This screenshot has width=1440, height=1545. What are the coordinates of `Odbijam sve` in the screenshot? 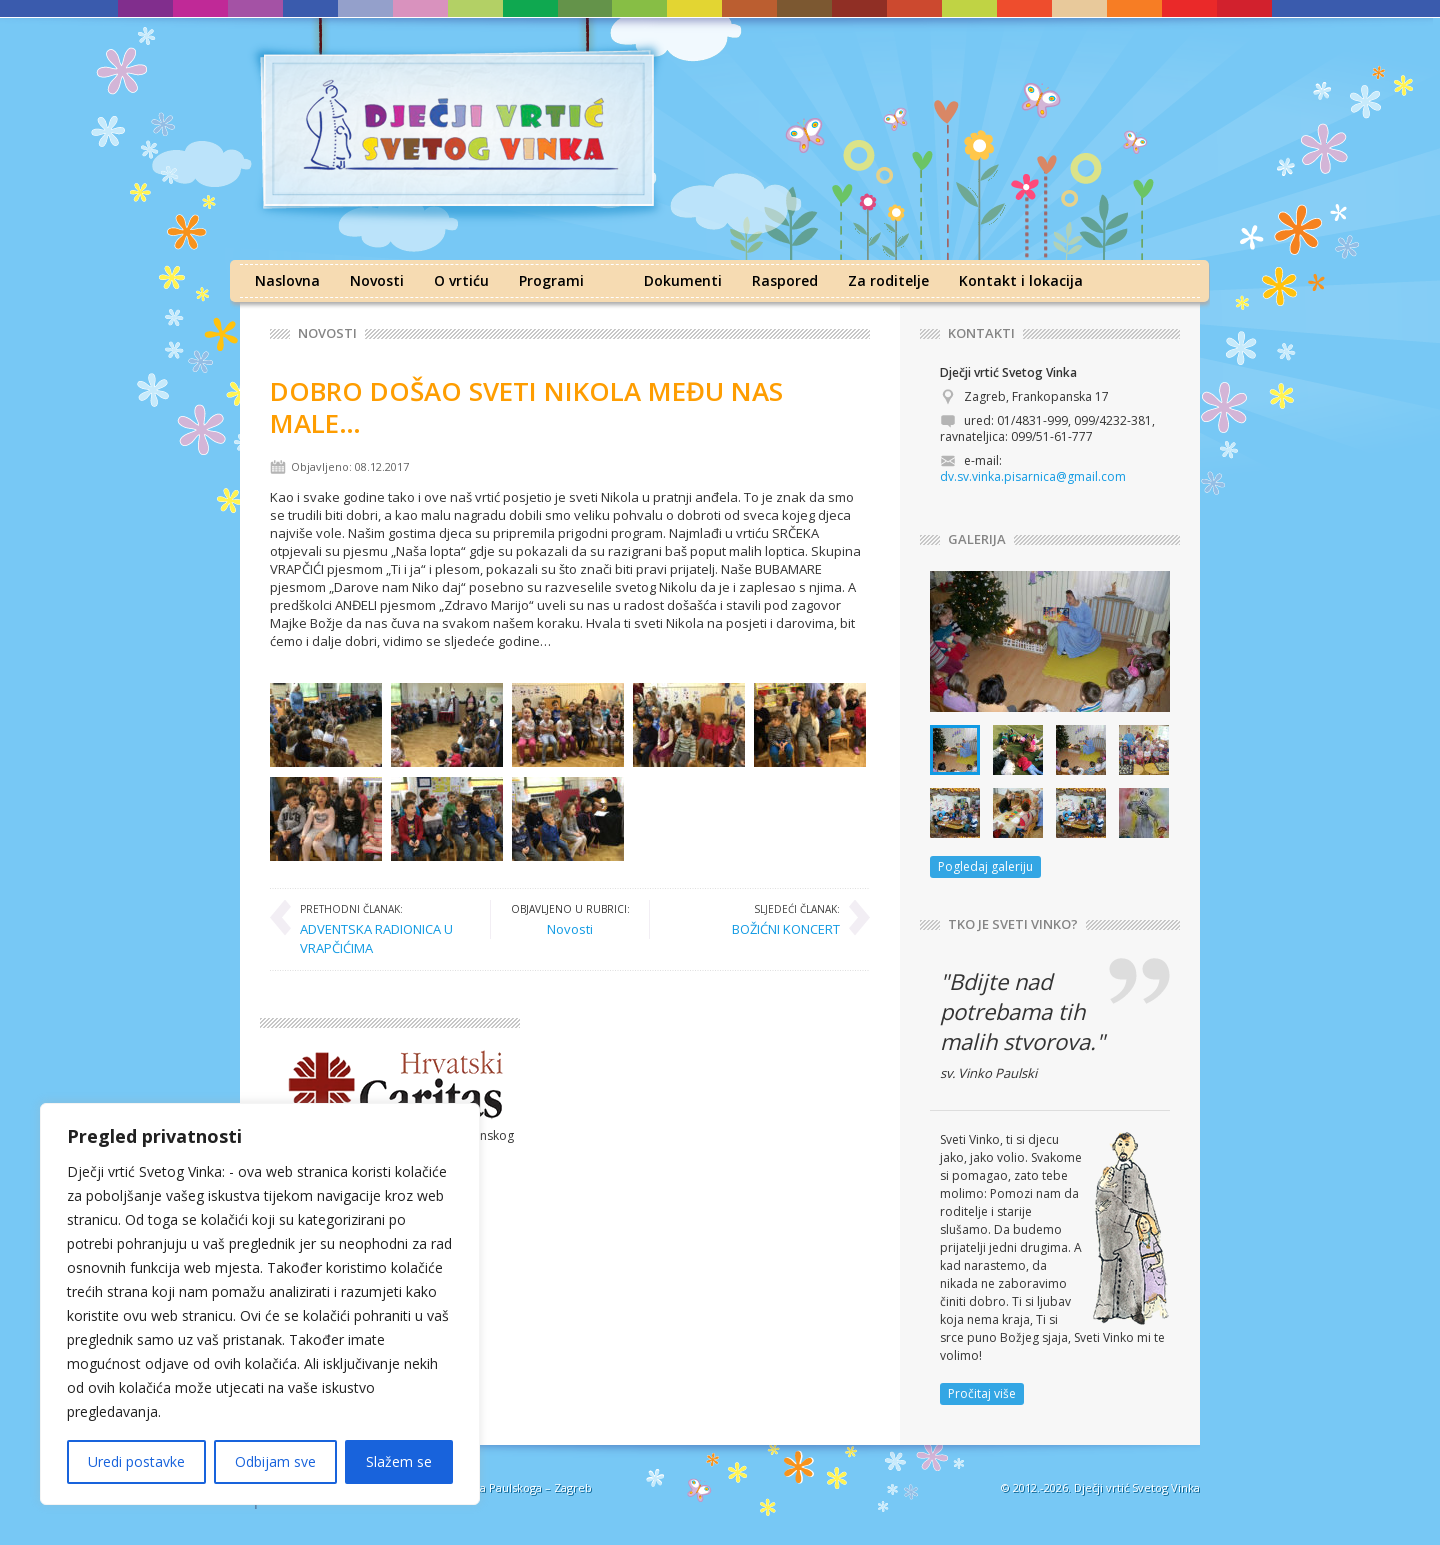 It's located at (275, 1461).